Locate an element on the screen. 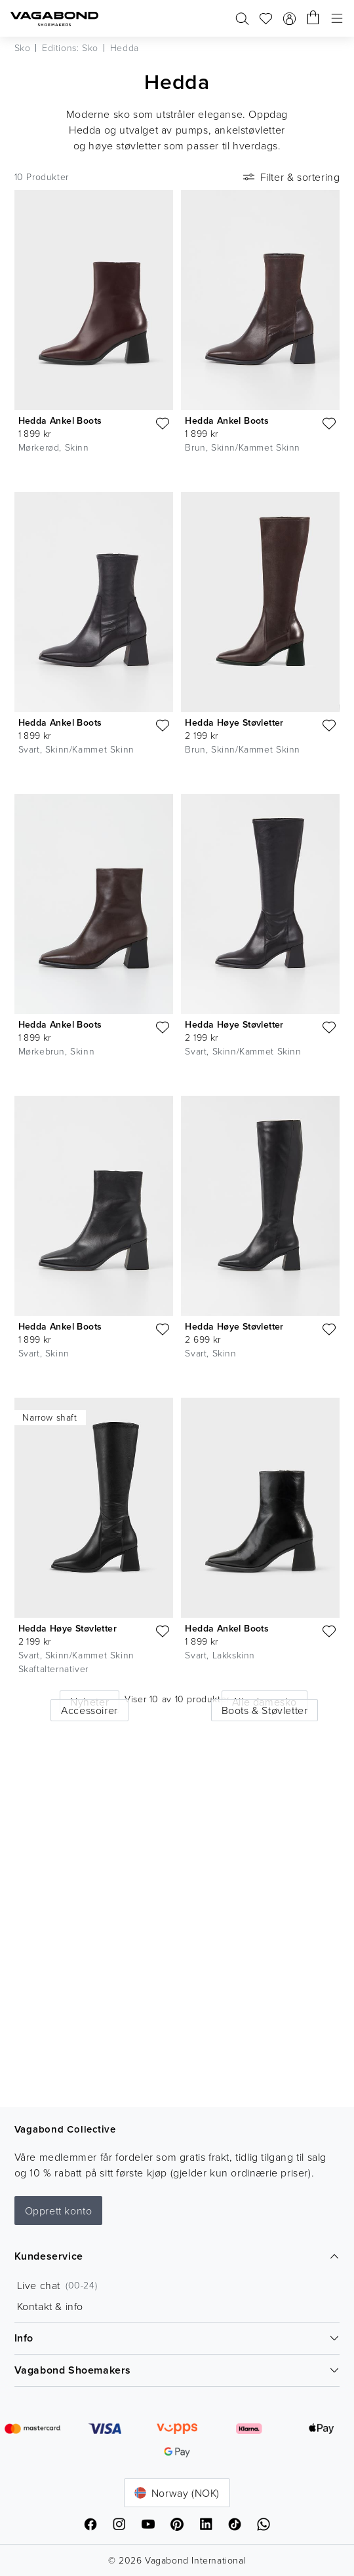 Image resolution: width=354 pixels, height=2576 pixels. Boots & Støvletter is located at coordinates (265, 1710).